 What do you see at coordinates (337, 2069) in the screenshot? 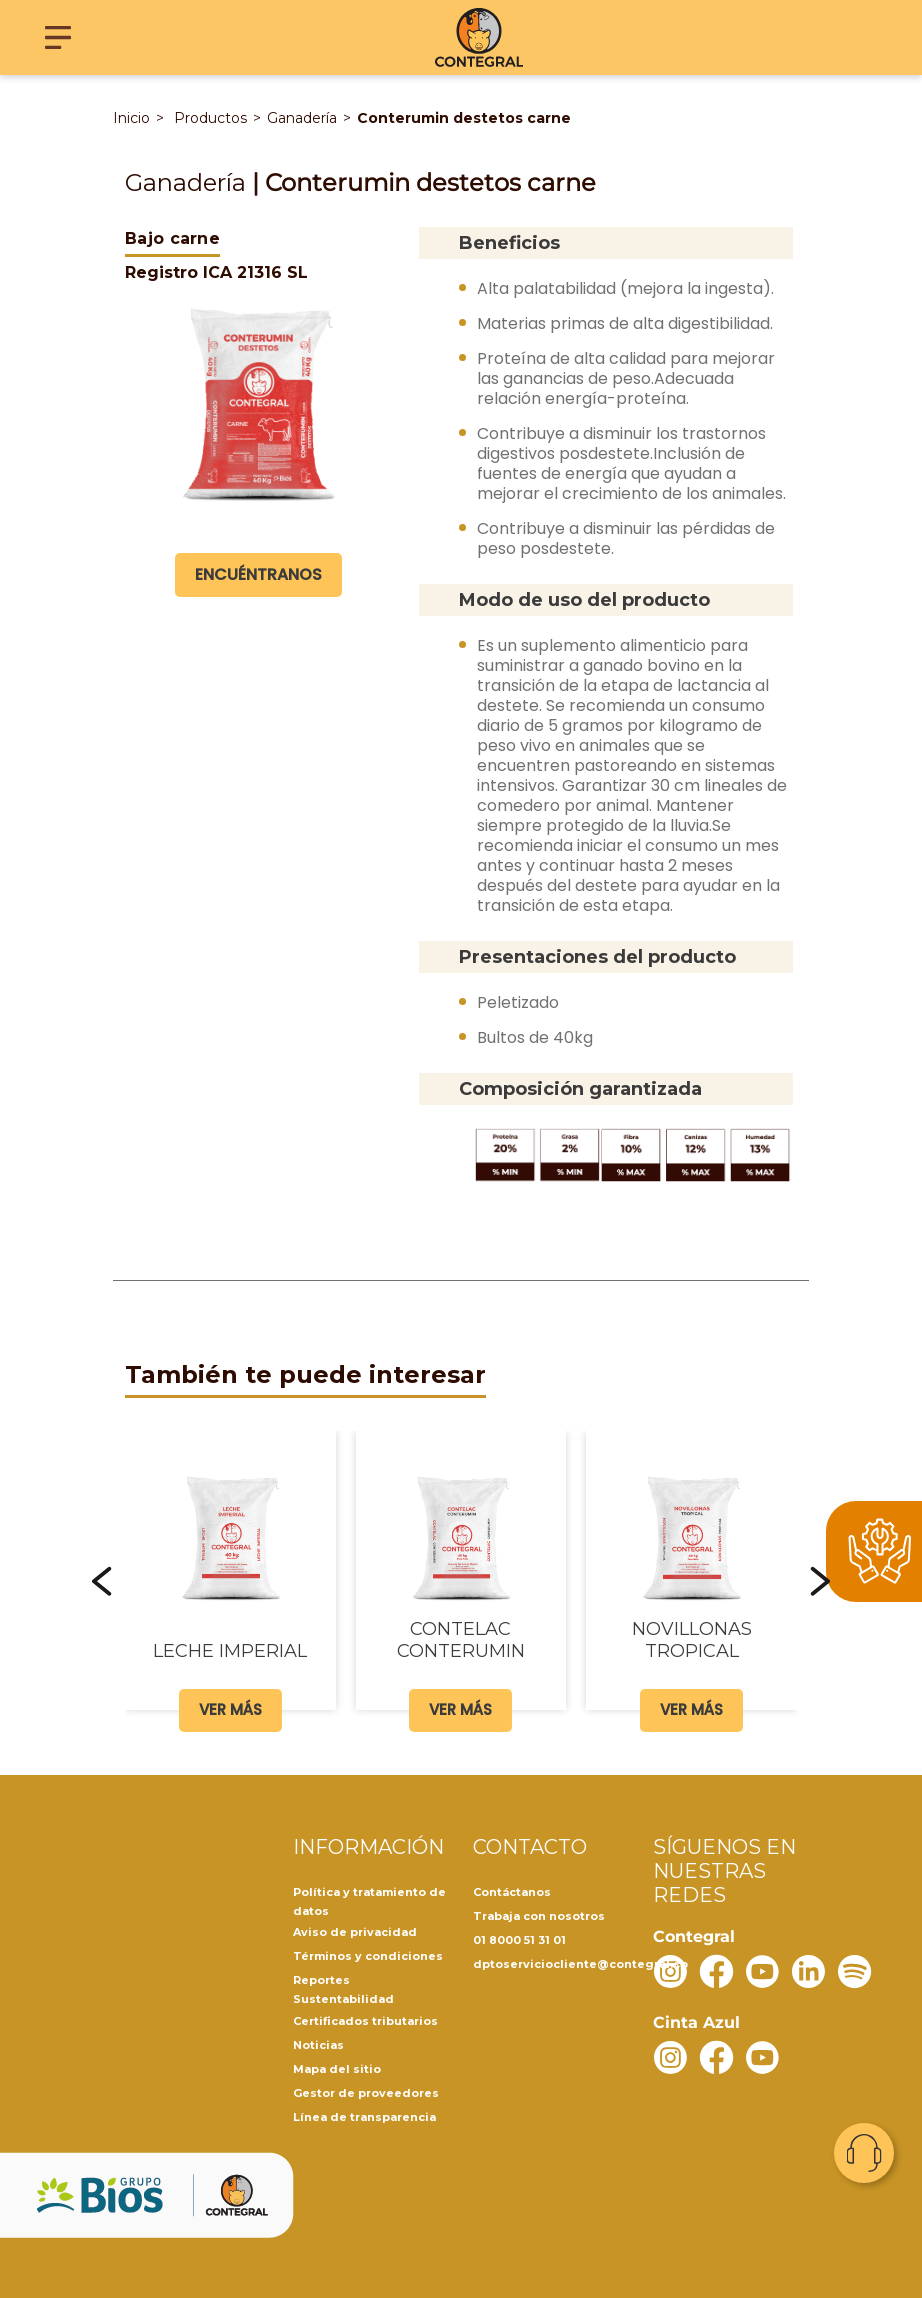
I see `Mapa del sitio` at bounding box center [337, 2069].